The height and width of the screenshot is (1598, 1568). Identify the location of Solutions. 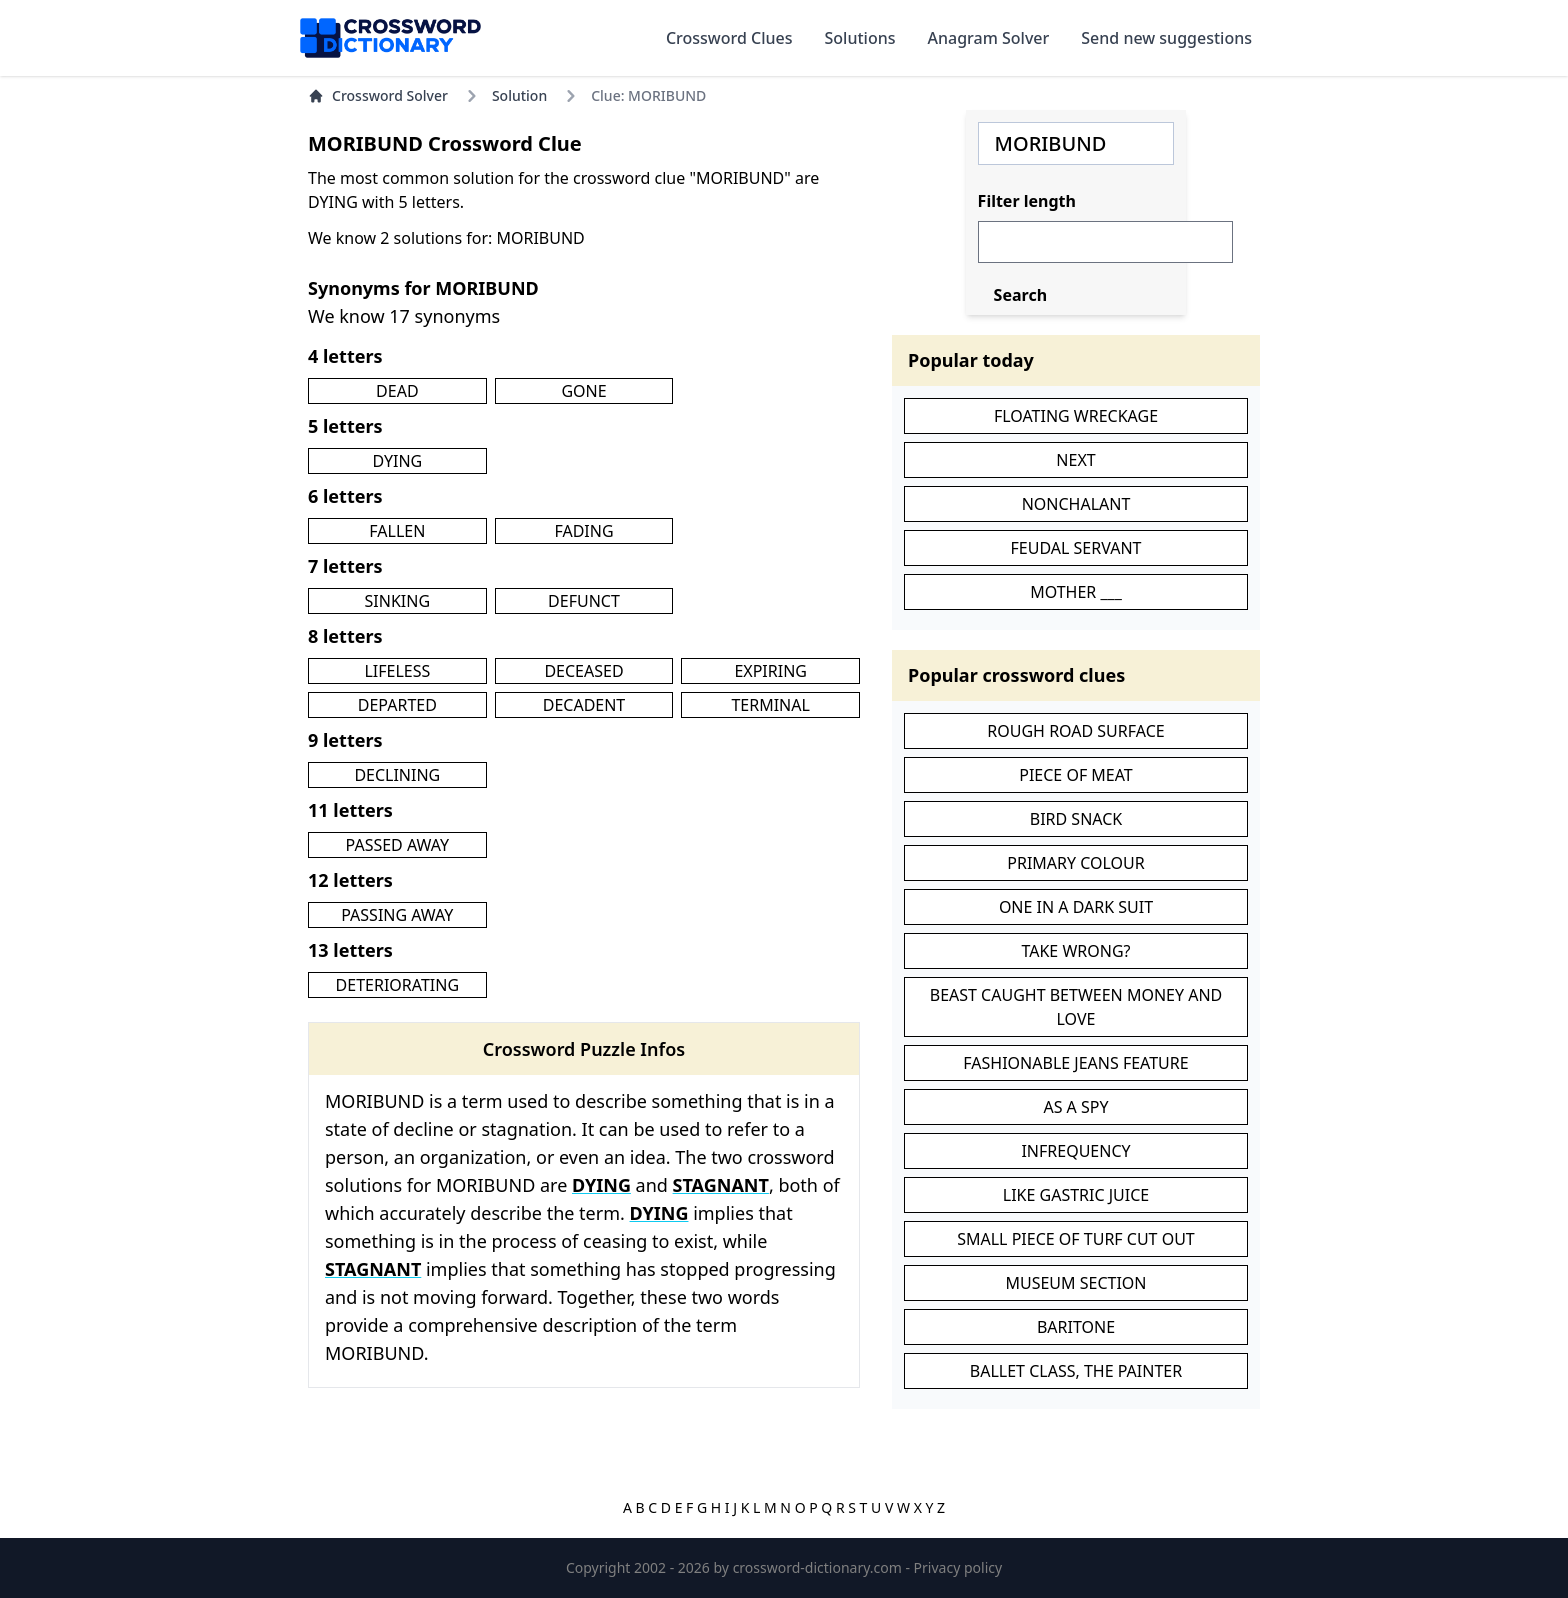
(860, 38).